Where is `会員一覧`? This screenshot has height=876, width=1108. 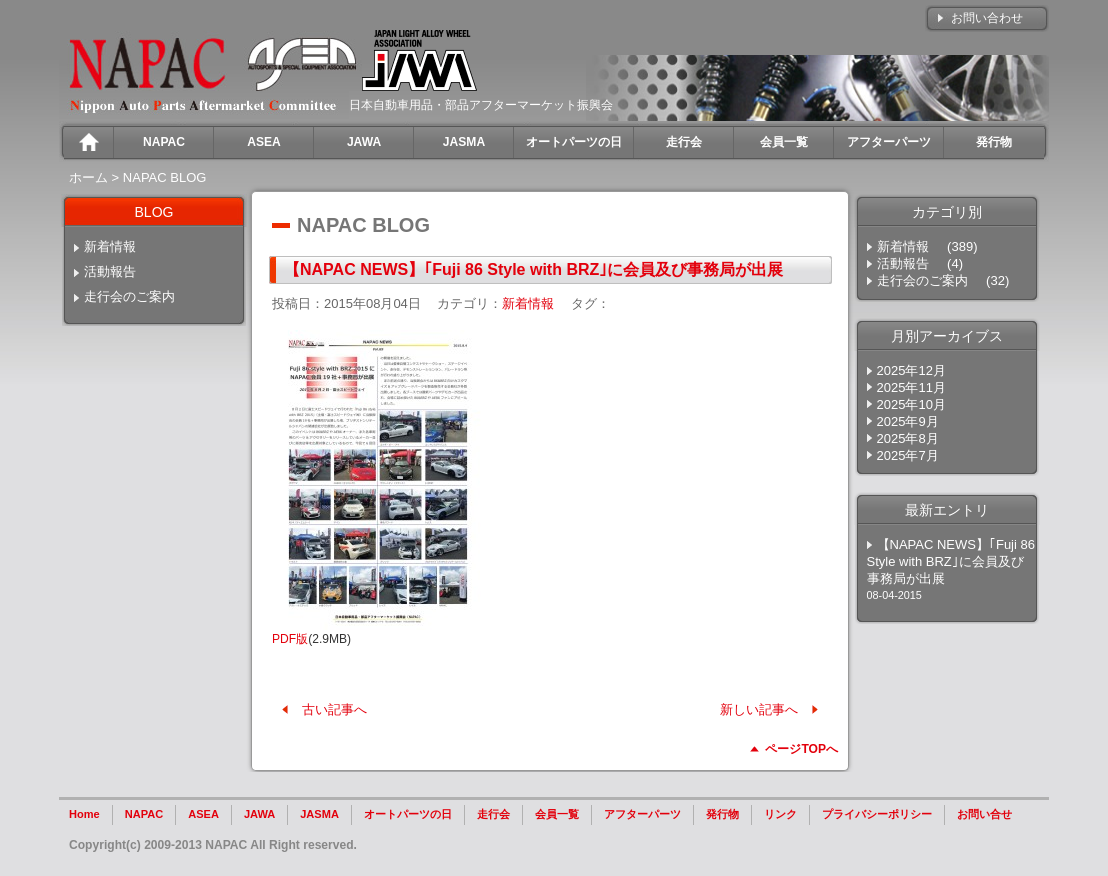 会員一覧 is located at coordinates (557, 814).